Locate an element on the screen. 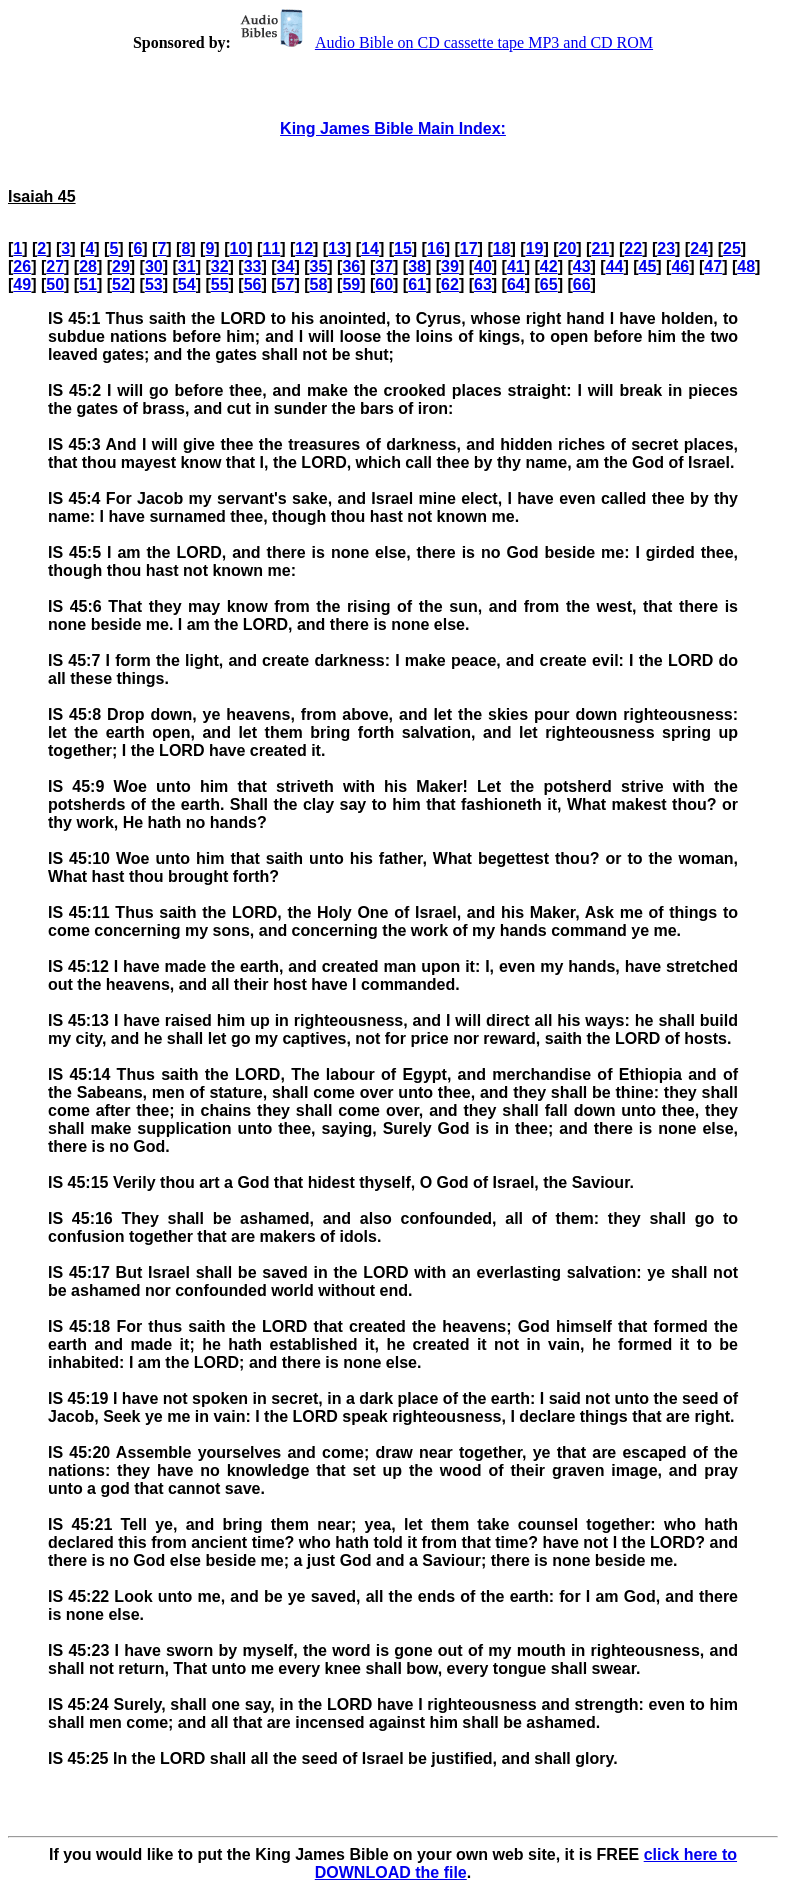 Image resolution: width=786 pixels, height=1890 pixels. 58 is located at coordinates (318, 284).